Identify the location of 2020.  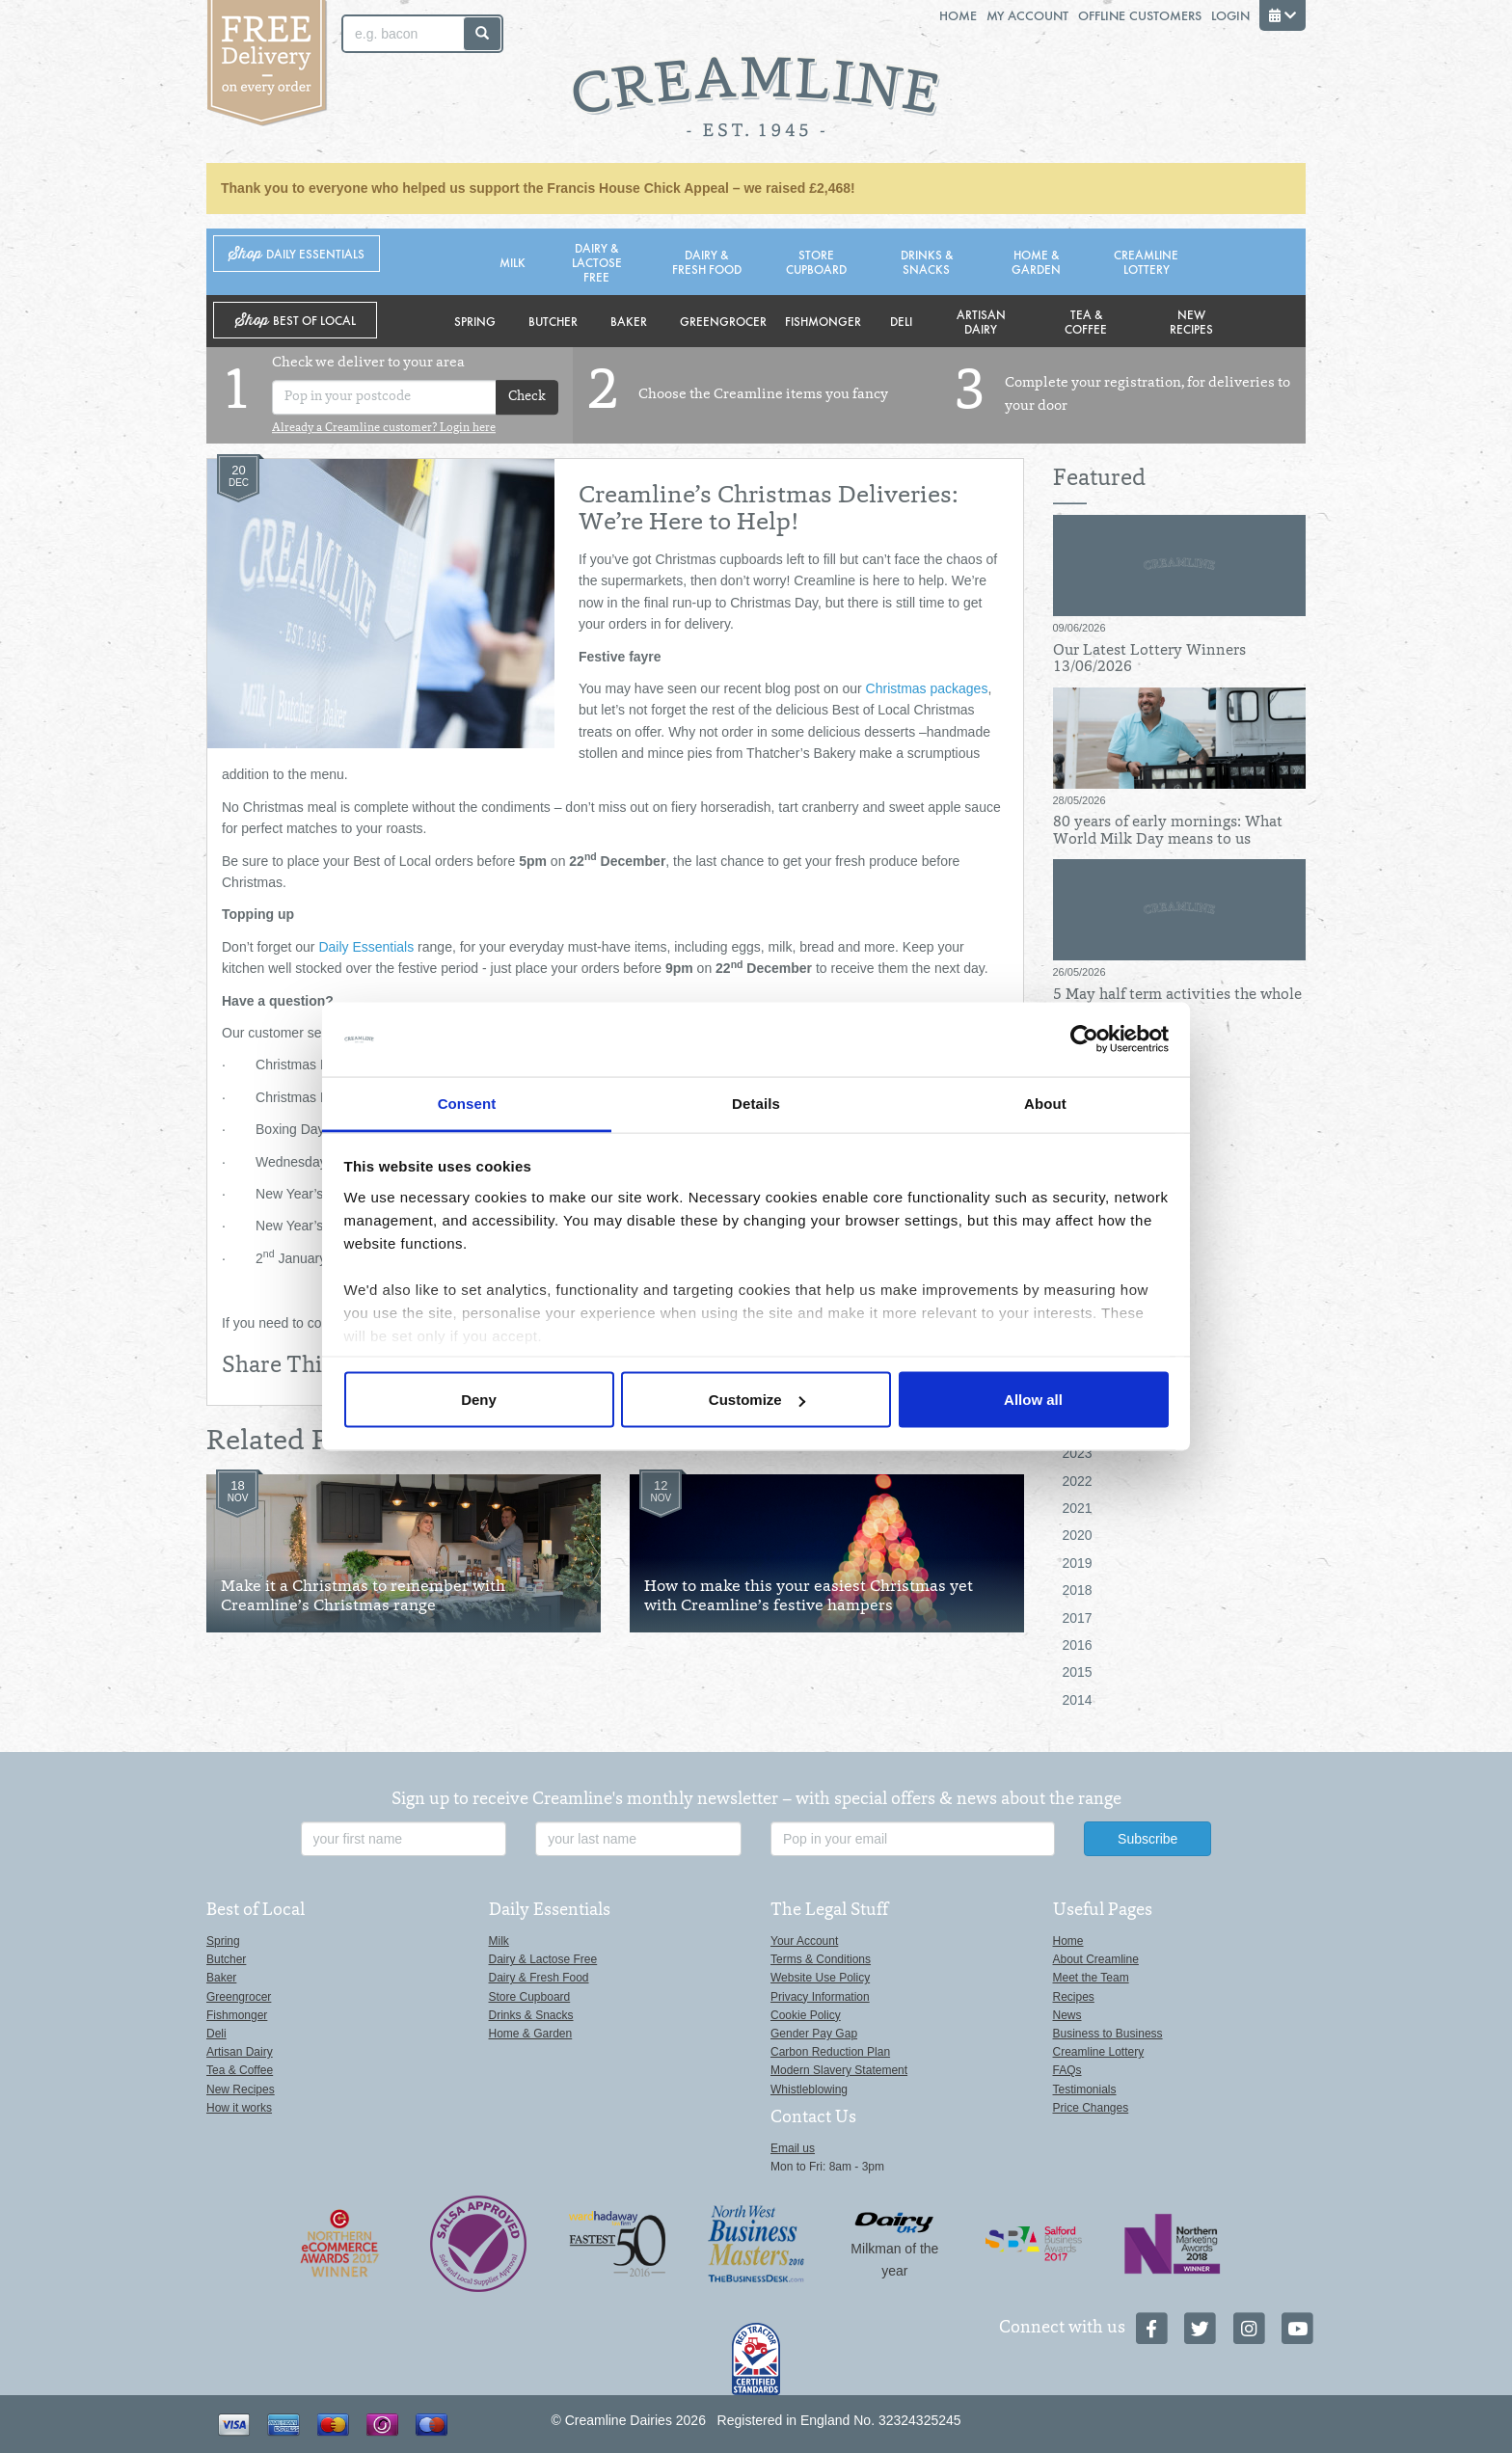
(1078, 1535).